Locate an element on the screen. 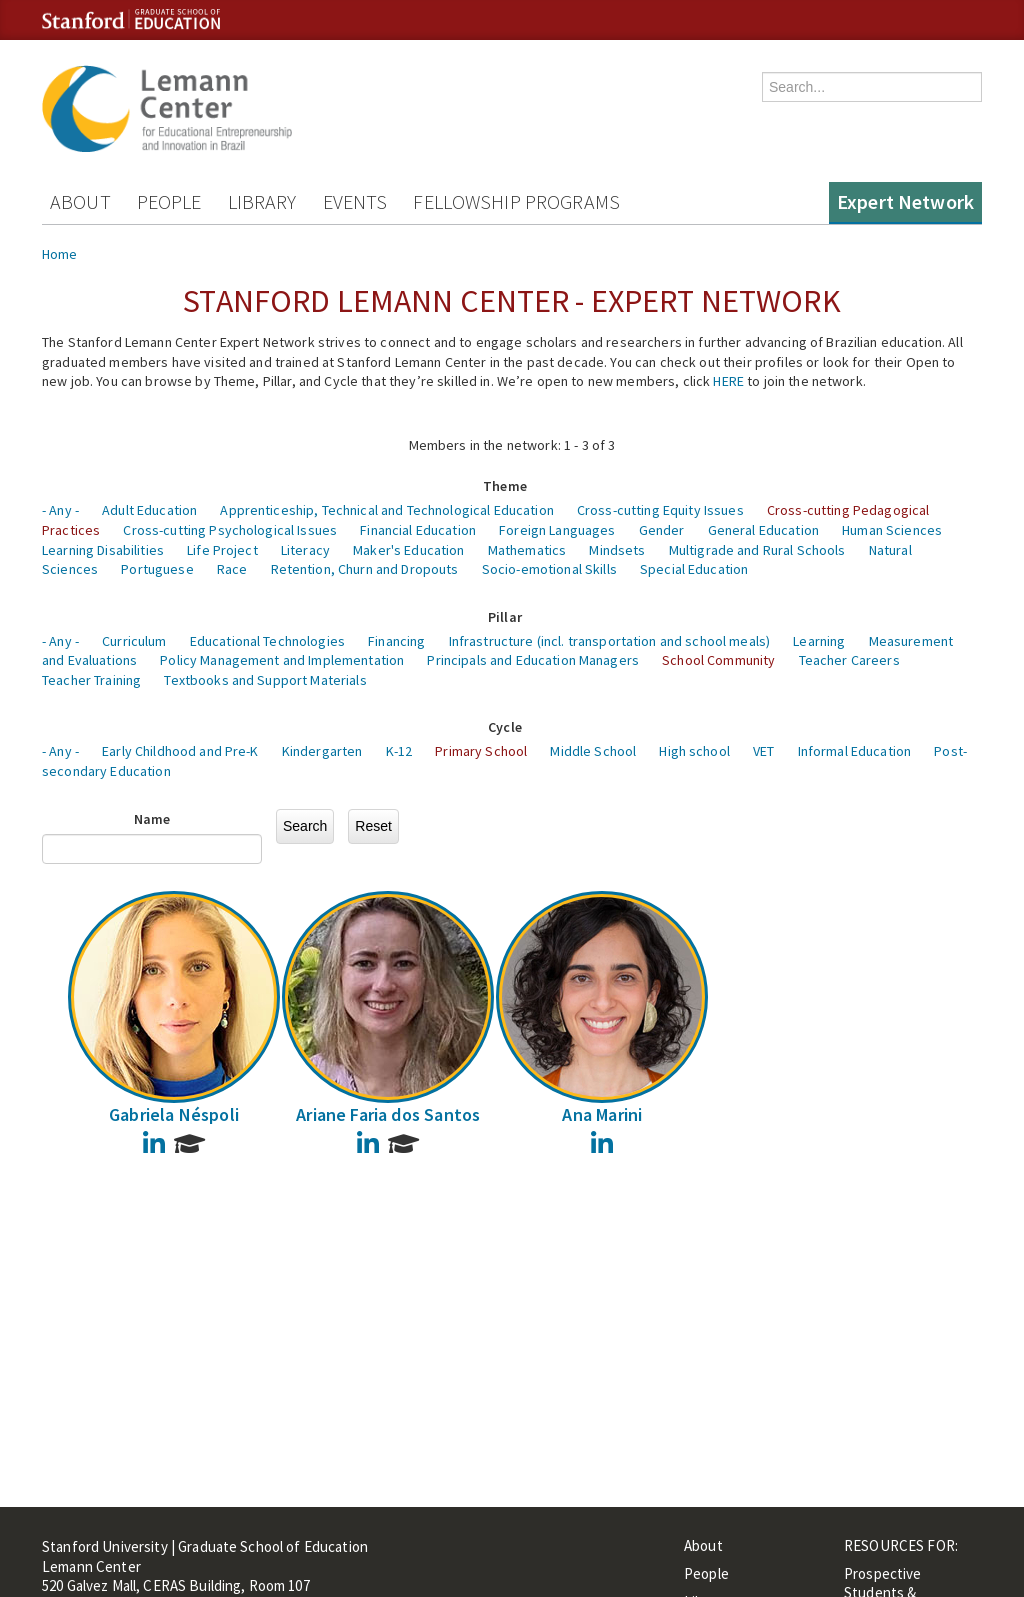 This screenshot has height=1597, width=1024. Middle School is located at coordinates (593, 751).